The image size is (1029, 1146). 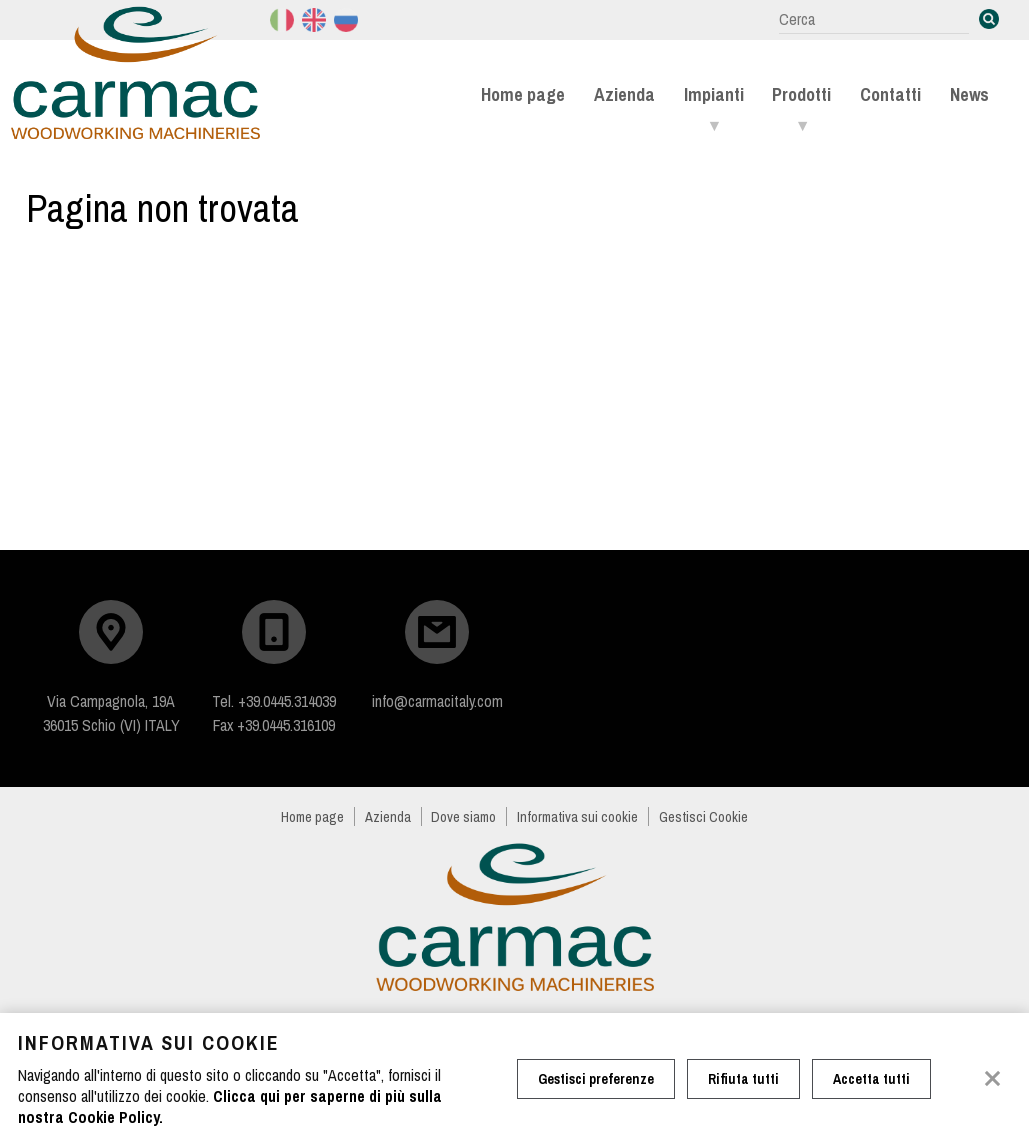 I want to click on Dove siamo, so click(x=463, y=816).